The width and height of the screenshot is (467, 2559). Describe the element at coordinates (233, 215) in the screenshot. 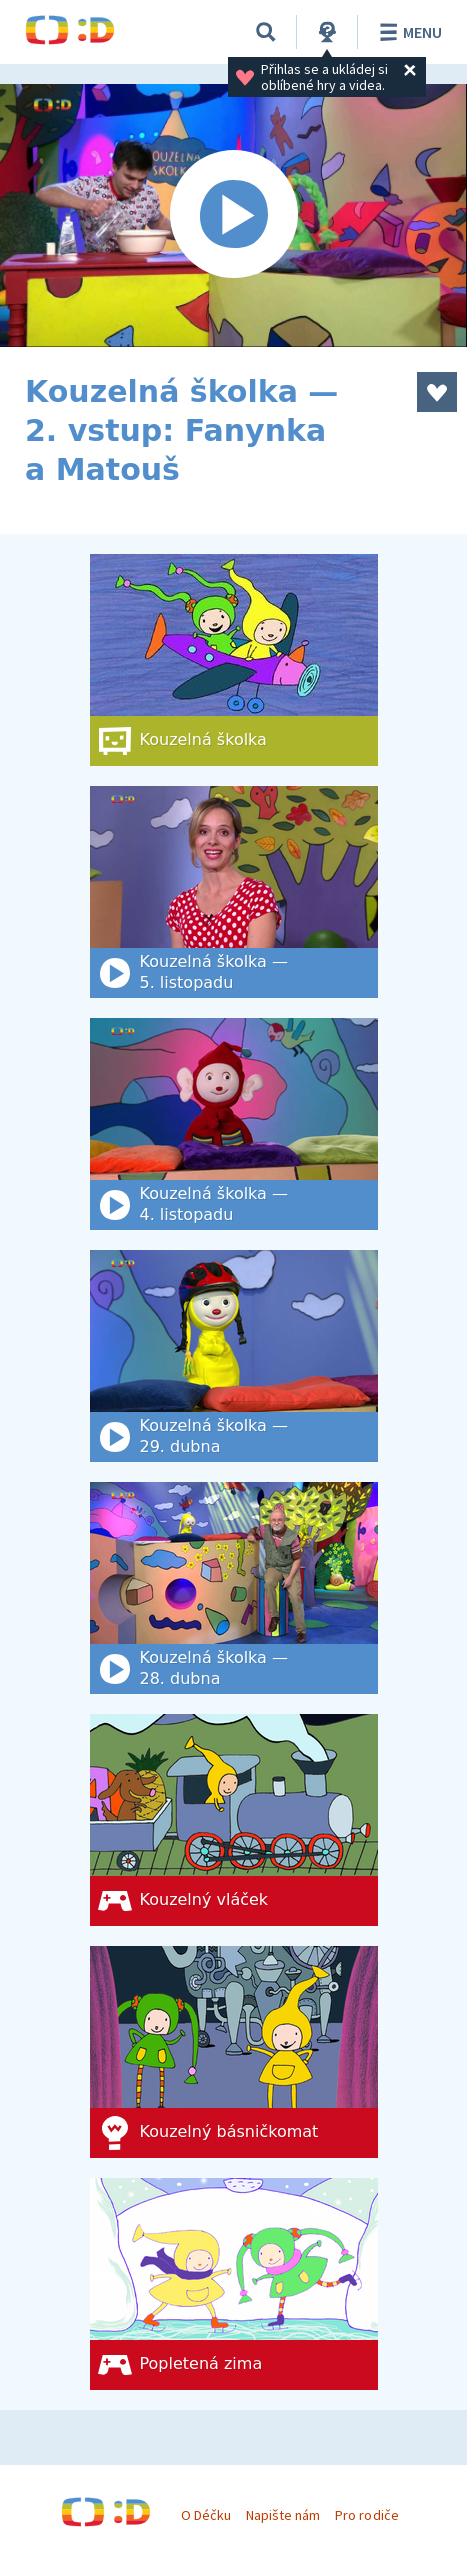

I see `[Spustit video]` at that location.